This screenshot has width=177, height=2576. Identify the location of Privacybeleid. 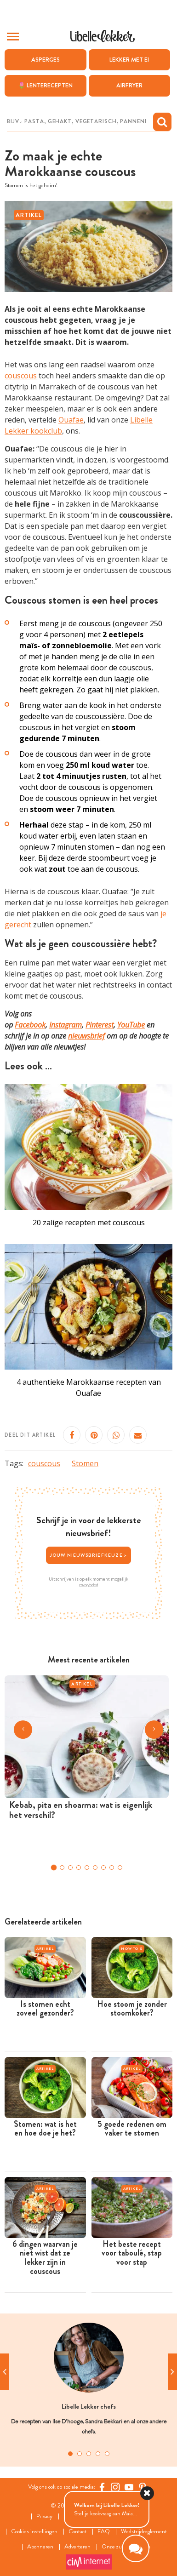
(88, 1584).